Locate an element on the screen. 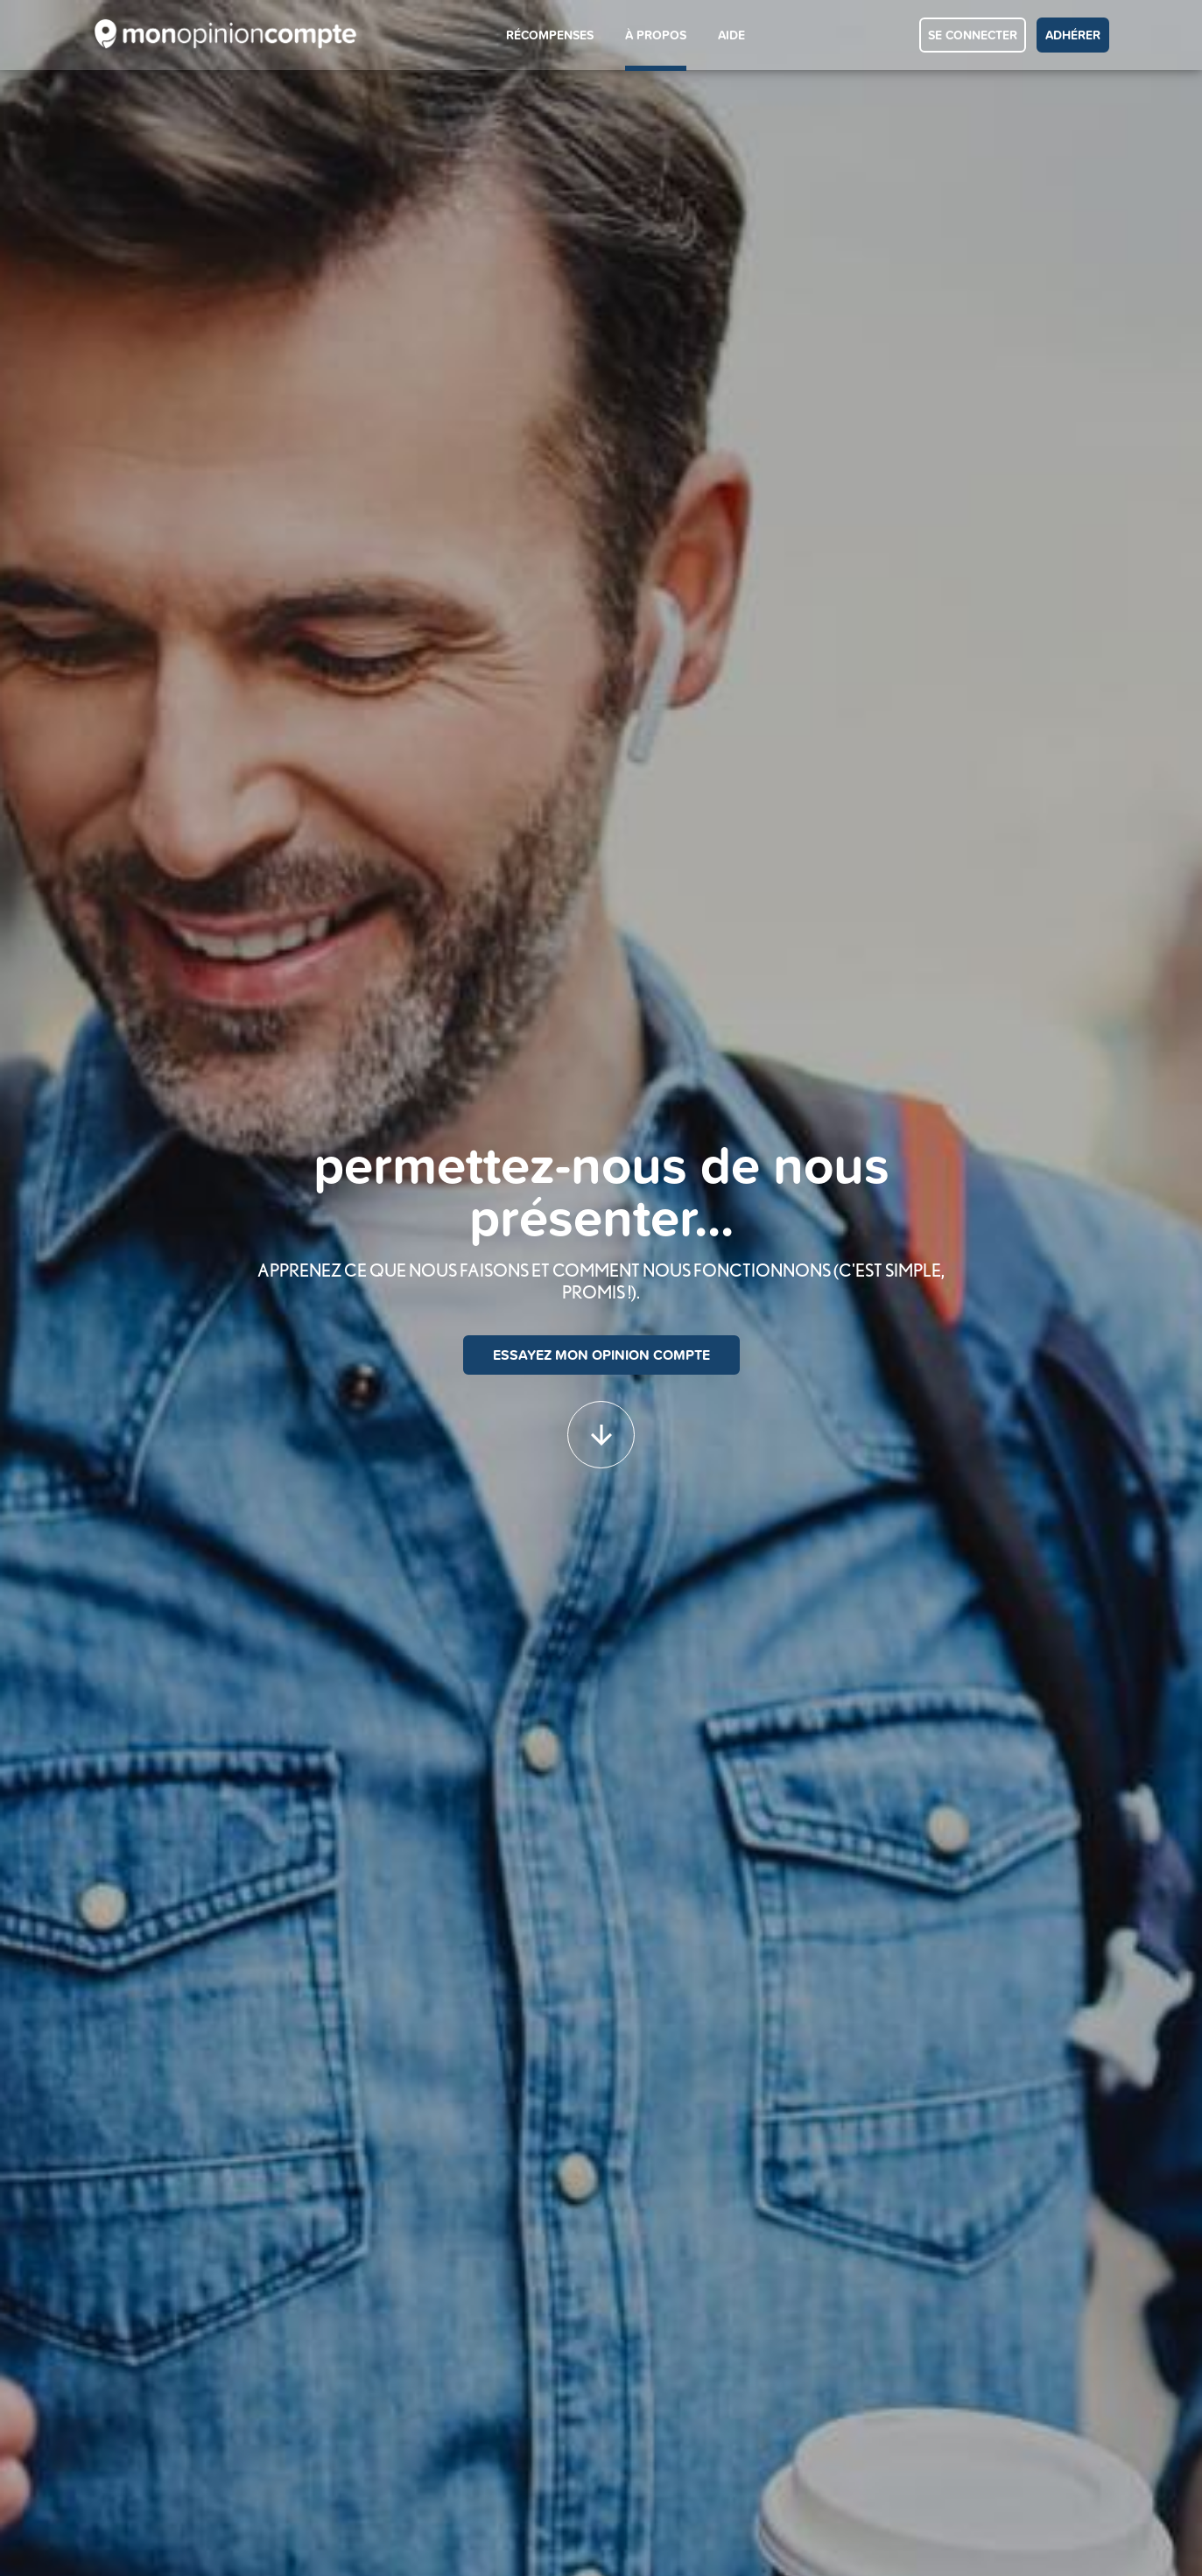 The image size is (1202, 2576). SE CONNECTER is located at coordinates (972, 35).